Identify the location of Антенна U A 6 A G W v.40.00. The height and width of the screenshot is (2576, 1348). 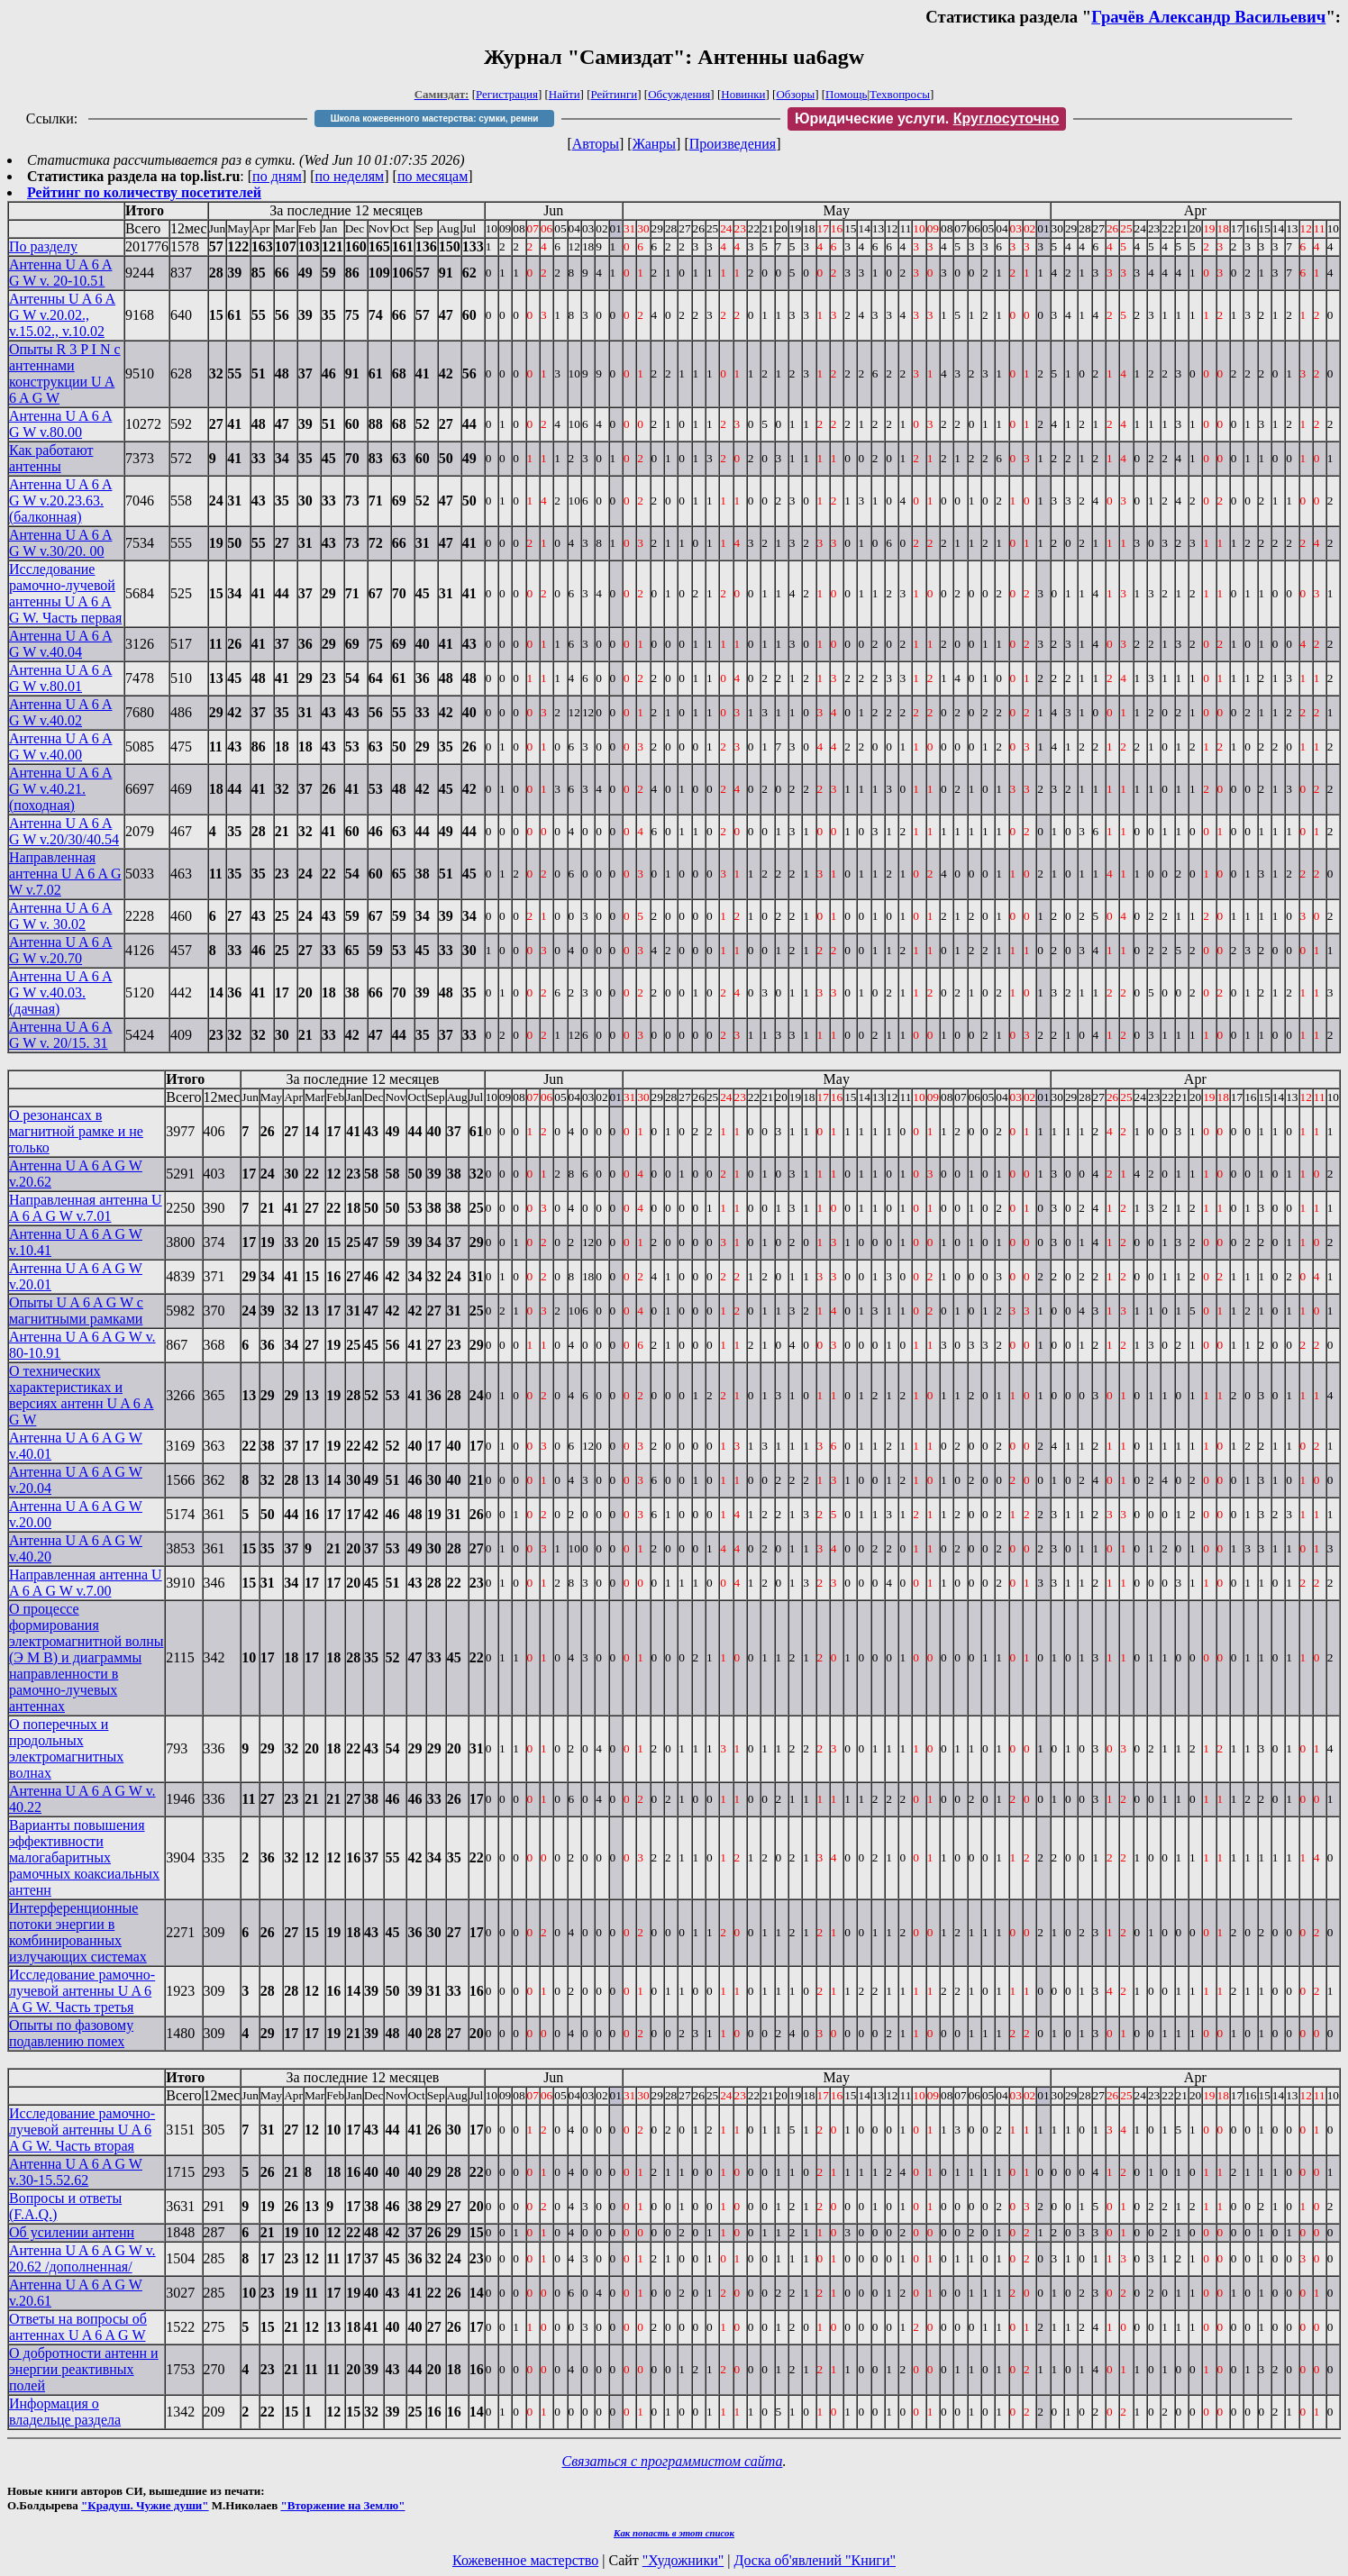
(60, 746).